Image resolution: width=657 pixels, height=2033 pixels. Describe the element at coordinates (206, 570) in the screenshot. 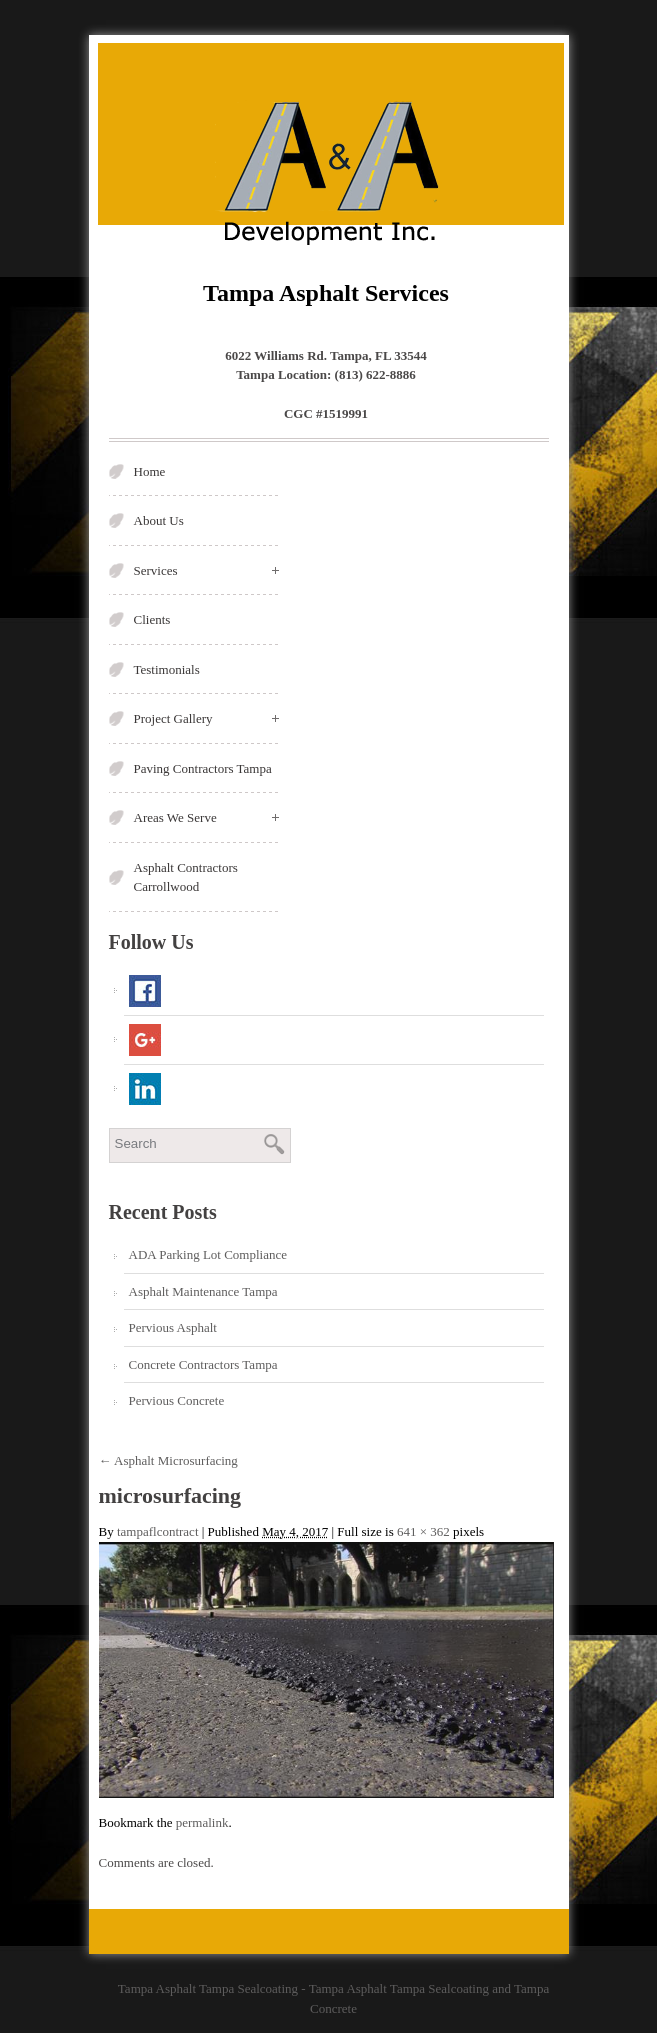

I see `Services` at that location.